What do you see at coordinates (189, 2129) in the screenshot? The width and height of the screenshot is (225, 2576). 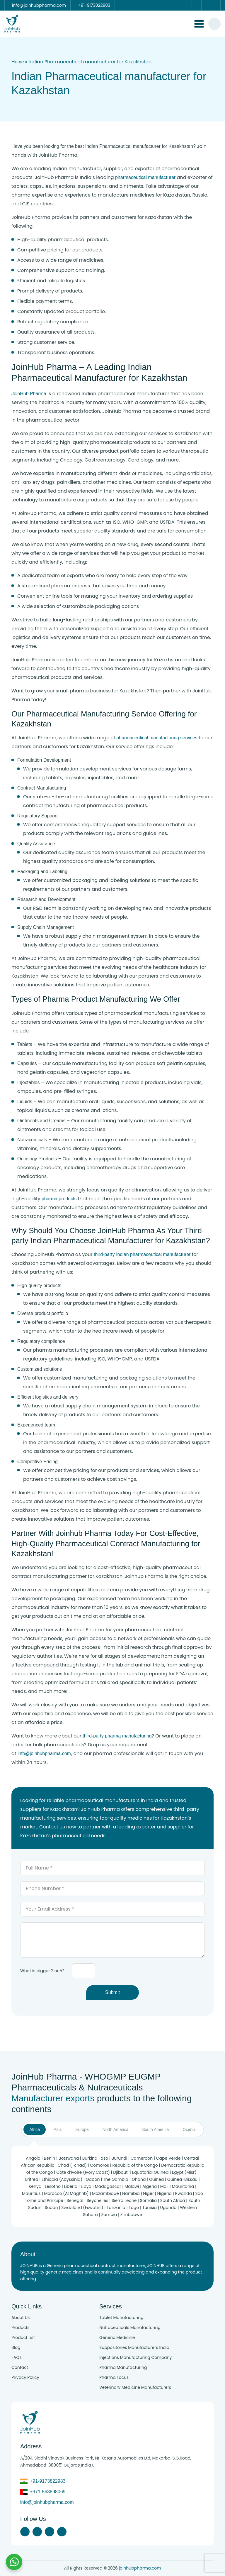 I see `Ocenia` at bounding box center [189, 2129].